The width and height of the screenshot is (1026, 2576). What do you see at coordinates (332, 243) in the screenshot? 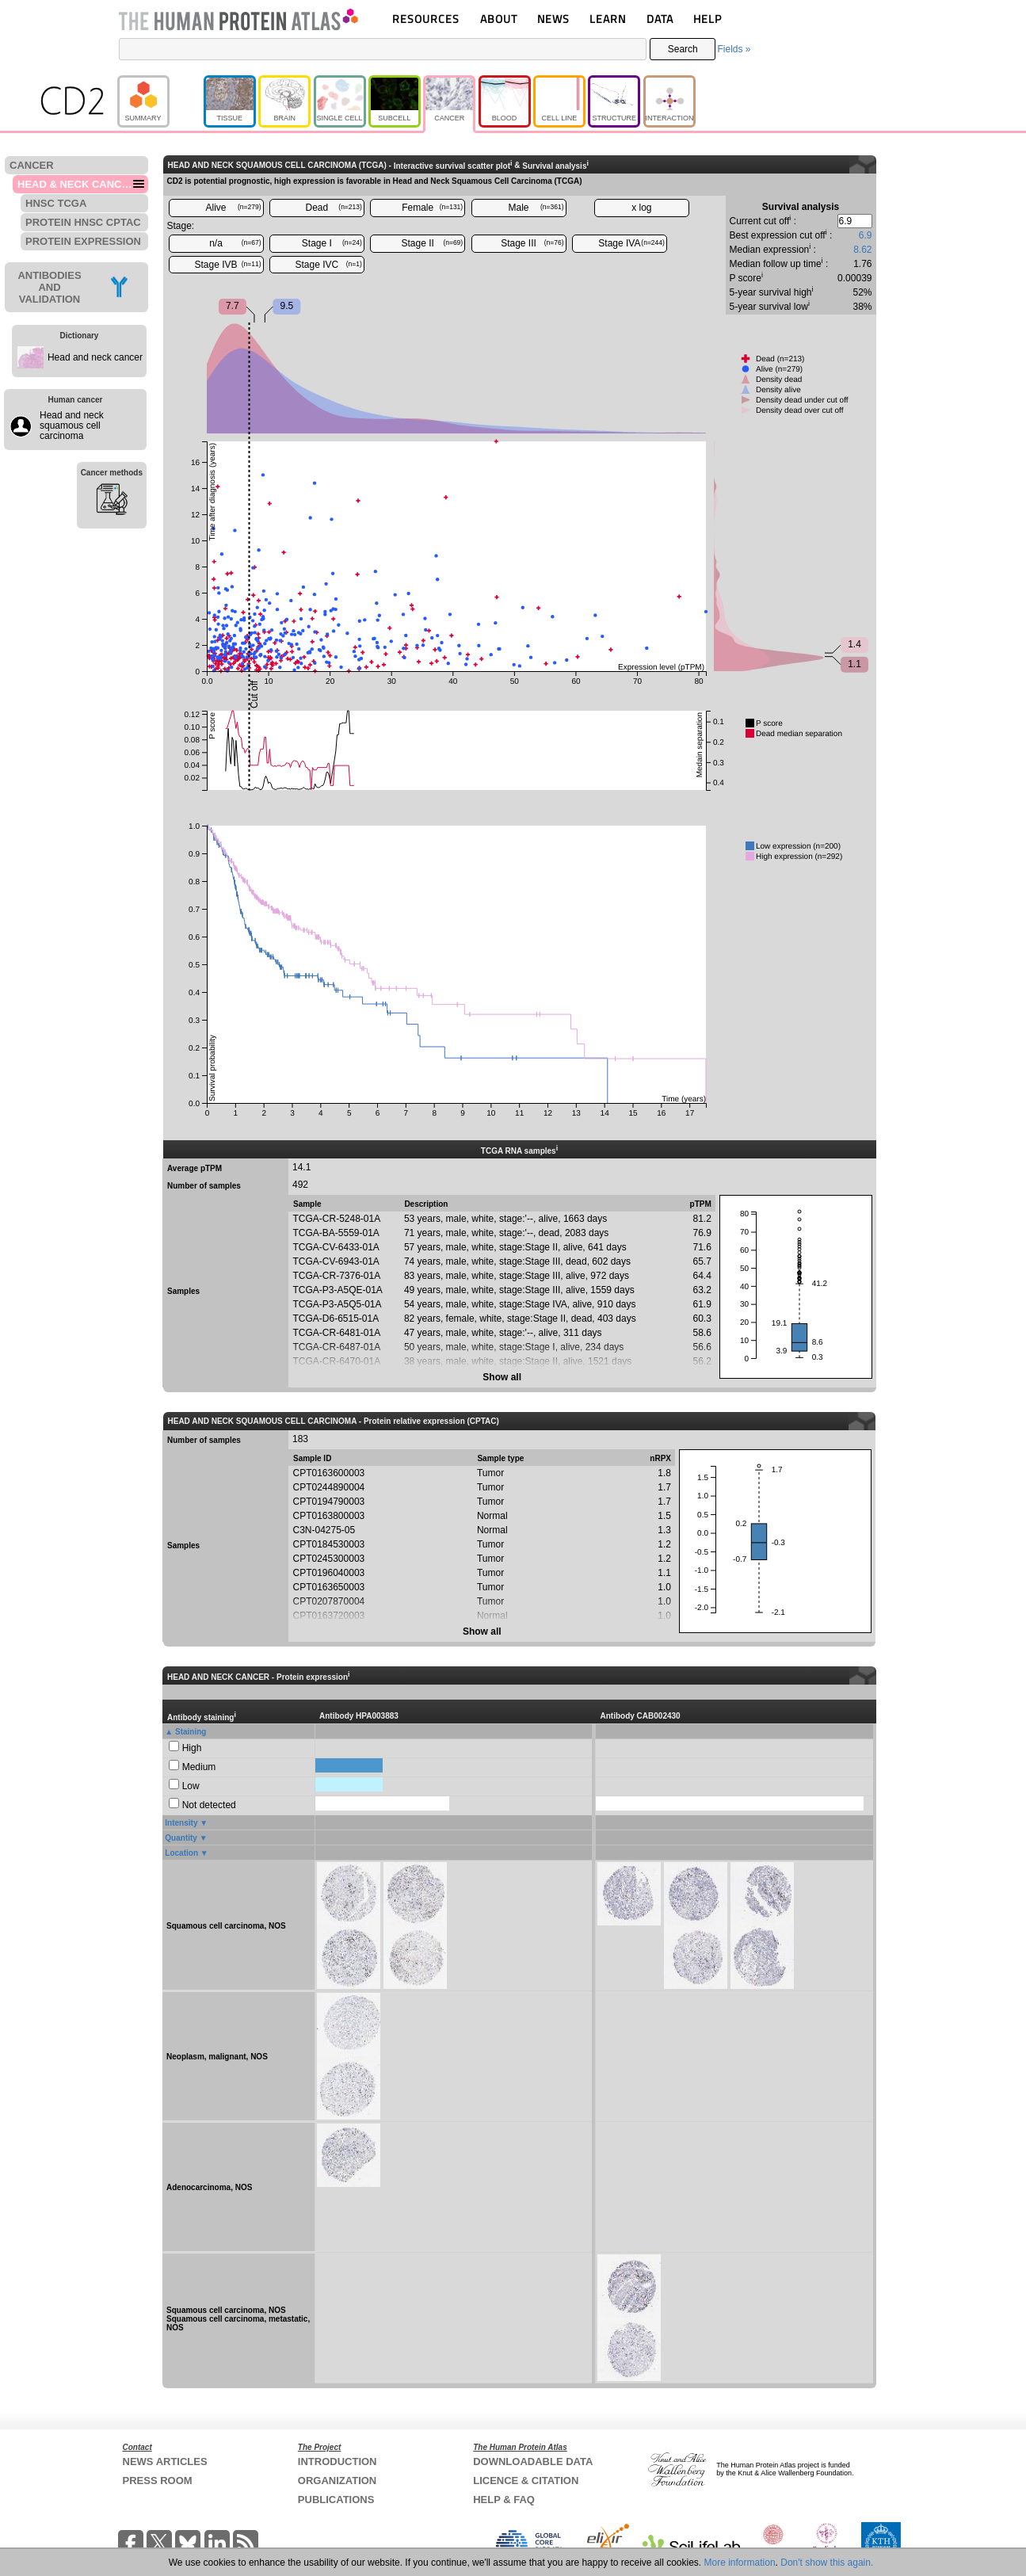
I see `Stage I` at bounding box center [332, 243].